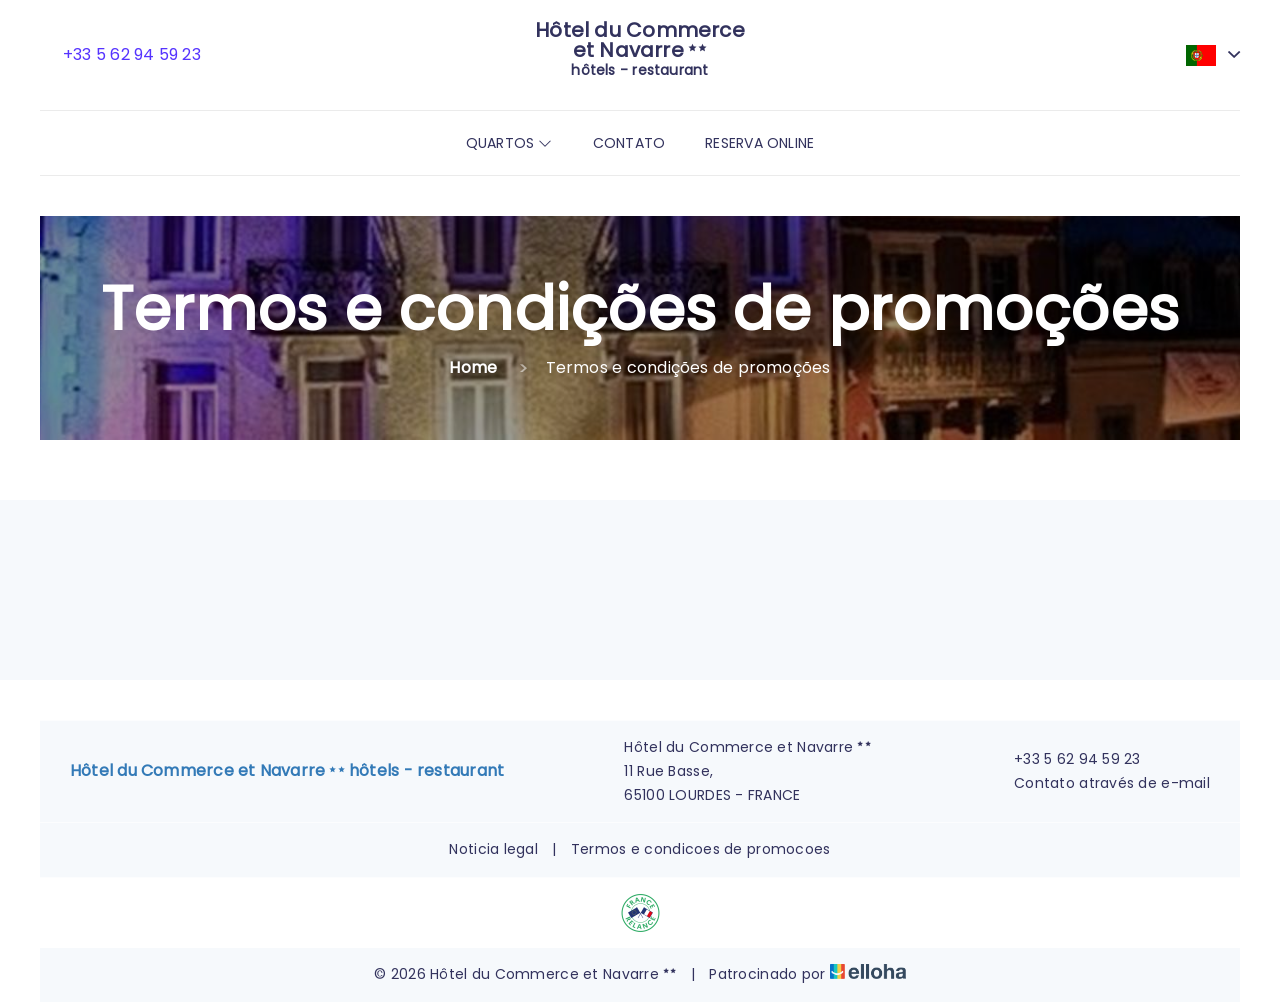 Image resolution: width=1280 pixels, height=1002 pixels. Describe the element at coordinates (629, 143) in the screenshot. I see `Contato` at that location.